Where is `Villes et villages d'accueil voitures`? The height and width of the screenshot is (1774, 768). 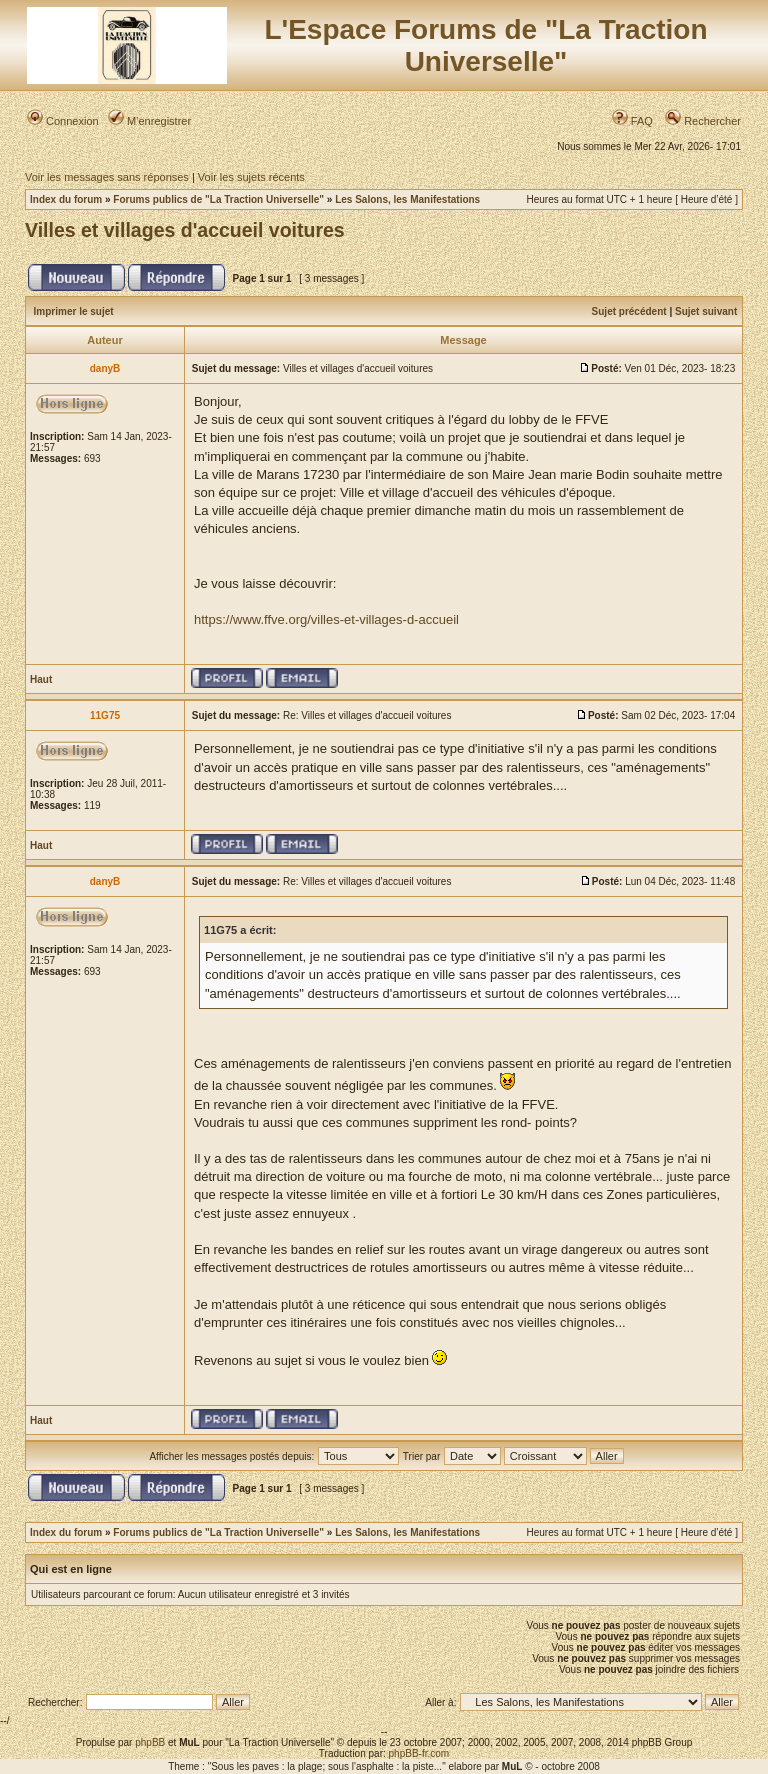 Villes et villages d'accueil voitures is located at coordinates (185, 230).